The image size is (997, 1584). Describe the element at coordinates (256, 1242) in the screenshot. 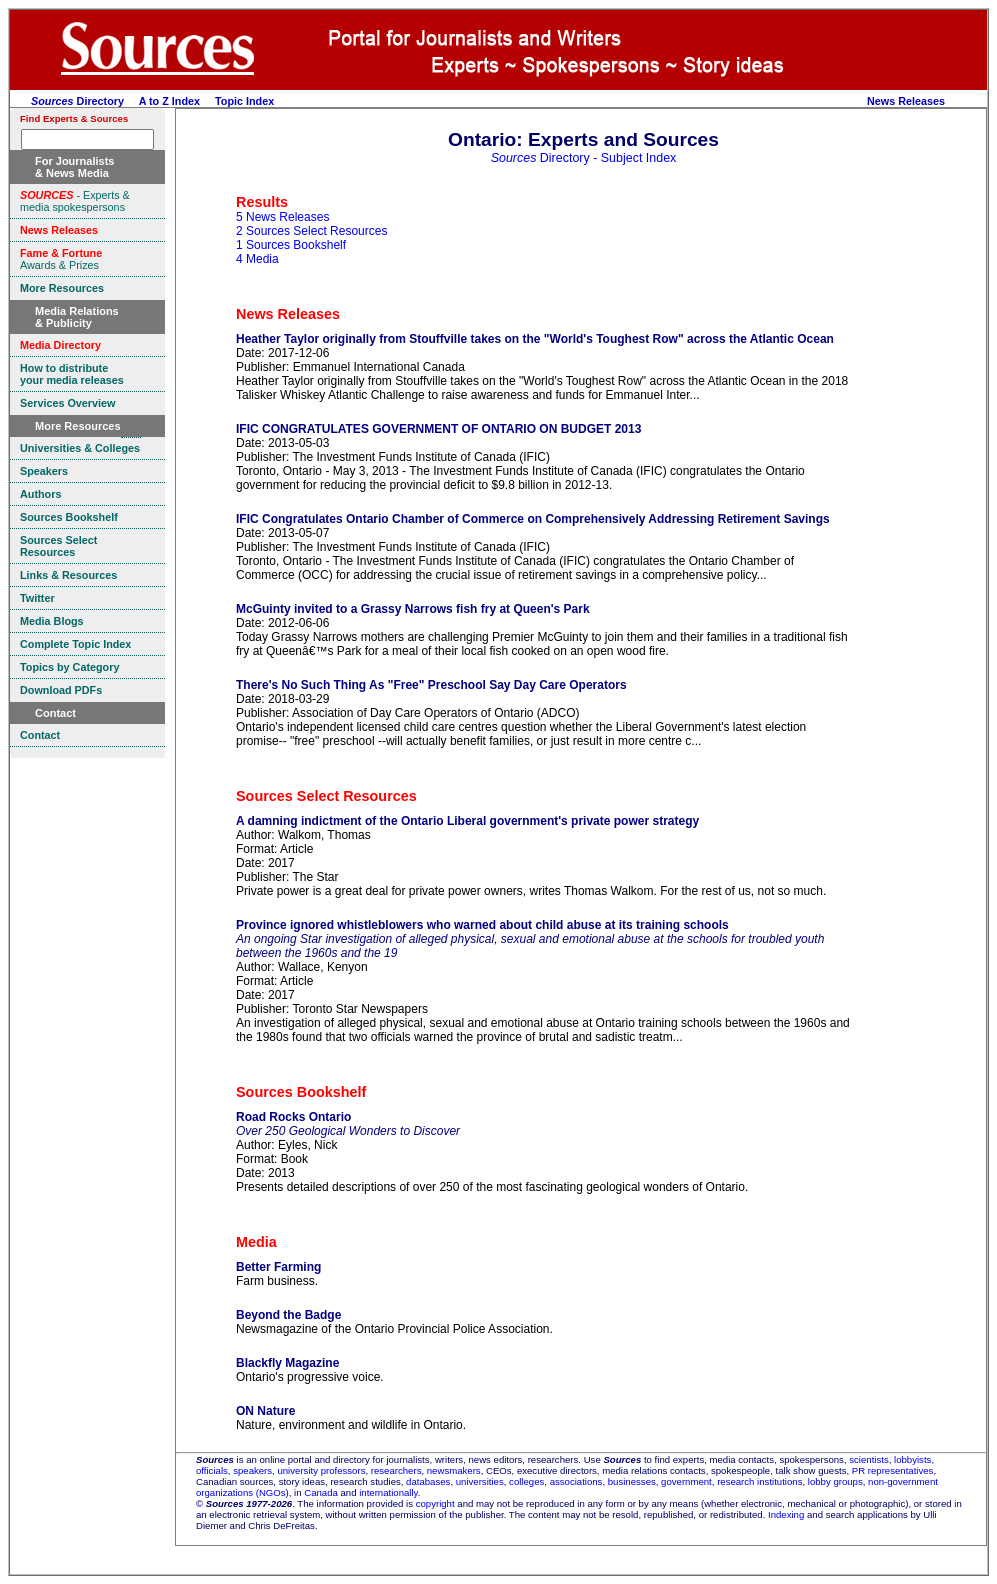

I see `Media` at that location.